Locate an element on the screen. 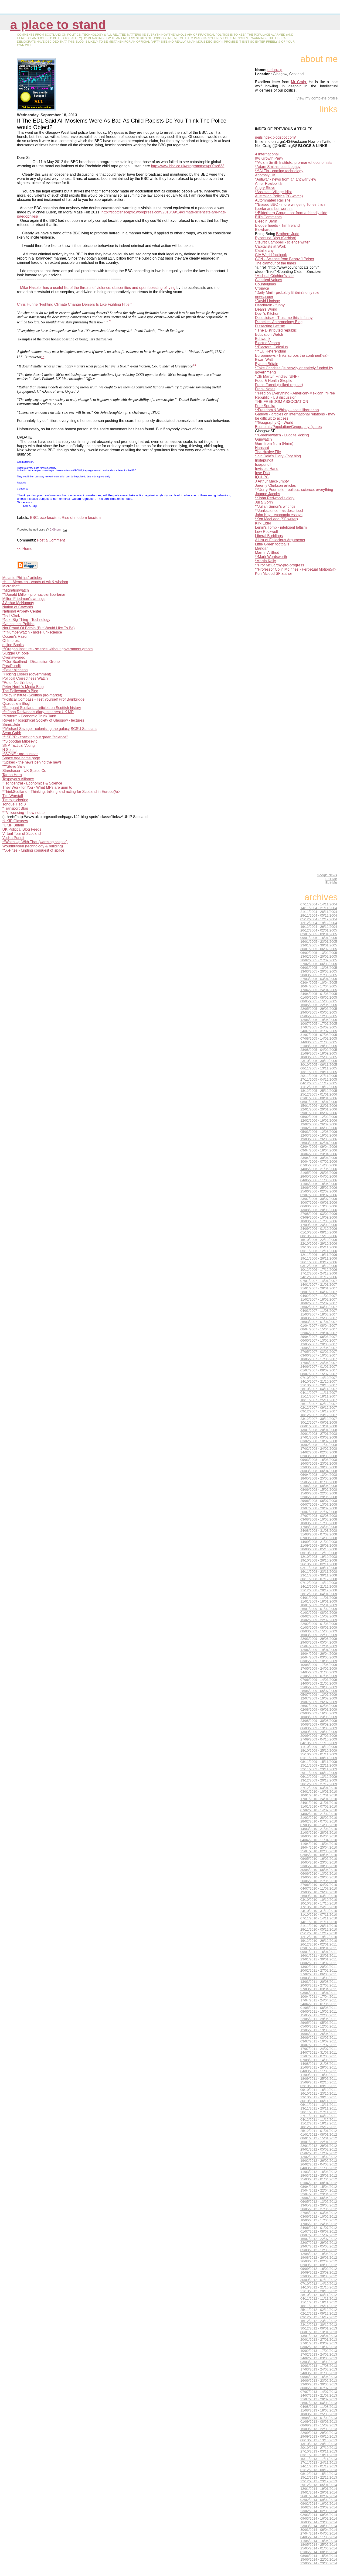 The width and height of the screenshot is (340, 2576). 12/06/2011 - 19/06/2011 is located at coordinates (318, 2030).